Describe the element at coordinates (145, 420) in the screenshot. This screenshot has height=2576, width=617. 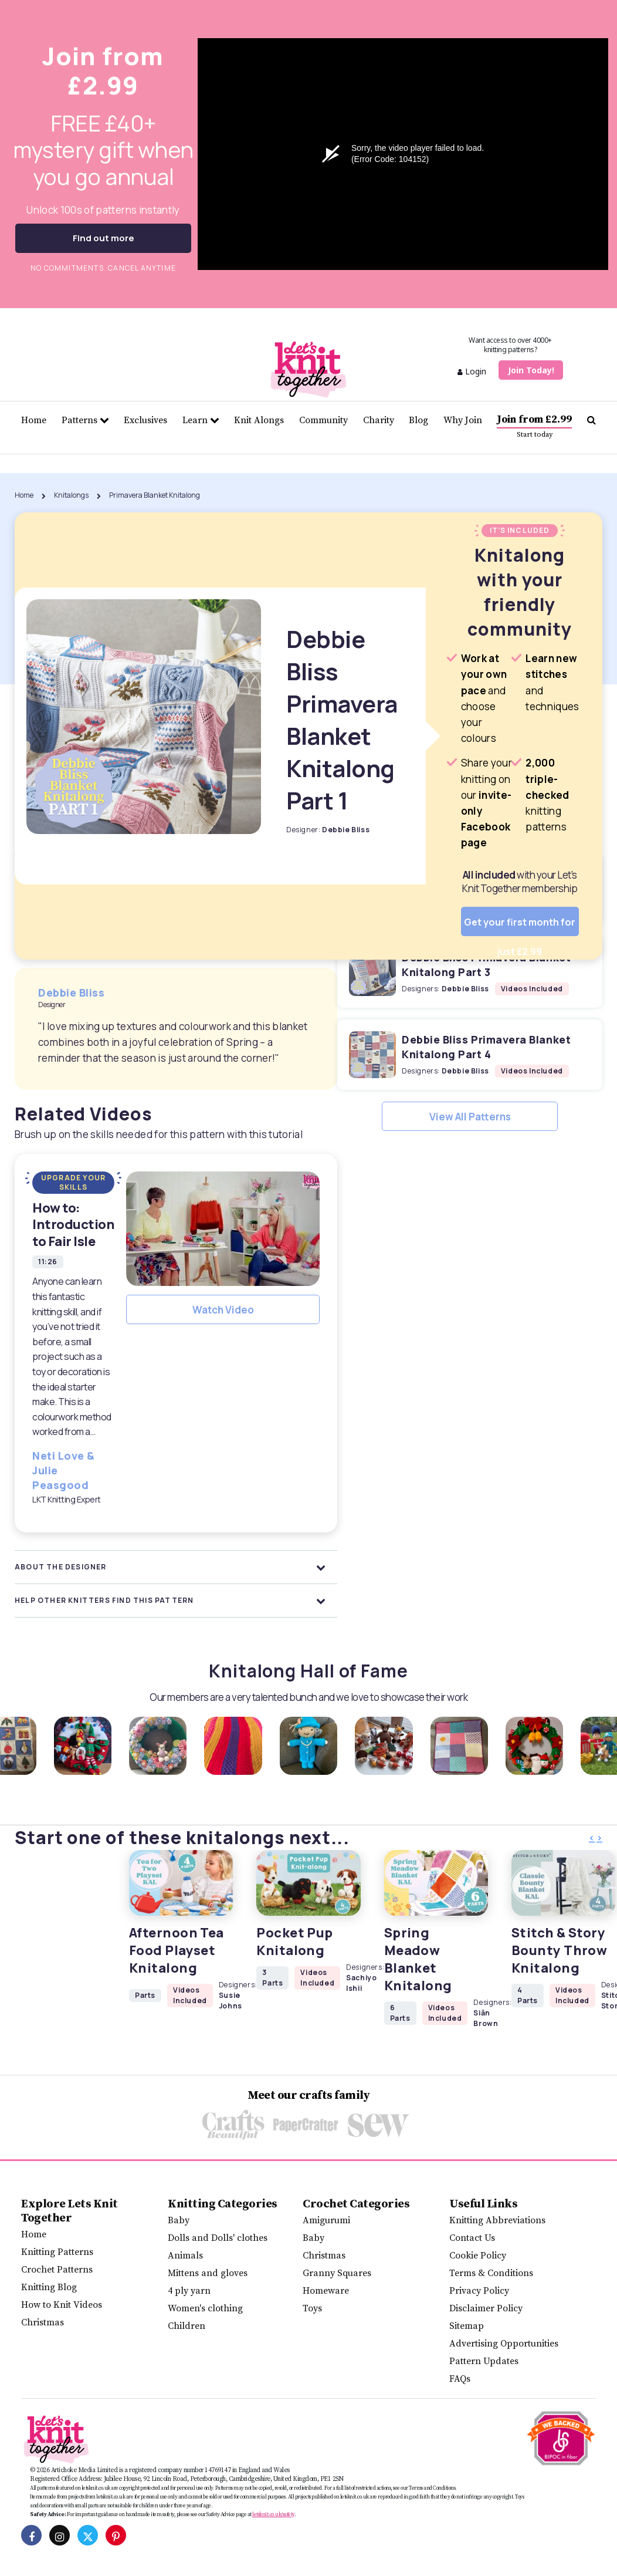
I see `Exclusives` at that location.